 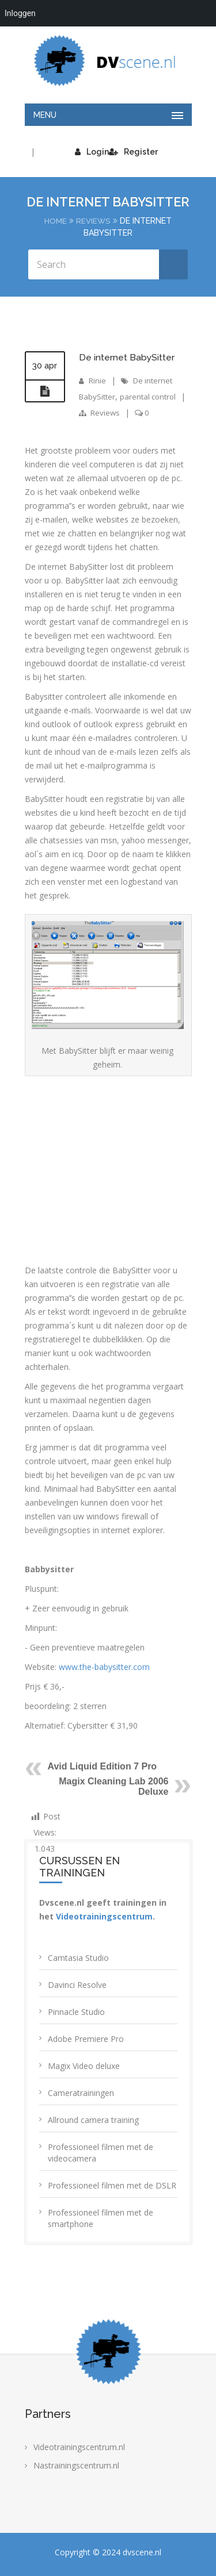 What do you see at coordinates (98, 379) in the screenshot?
I see `Rinie` at bounding box center [98, 379].